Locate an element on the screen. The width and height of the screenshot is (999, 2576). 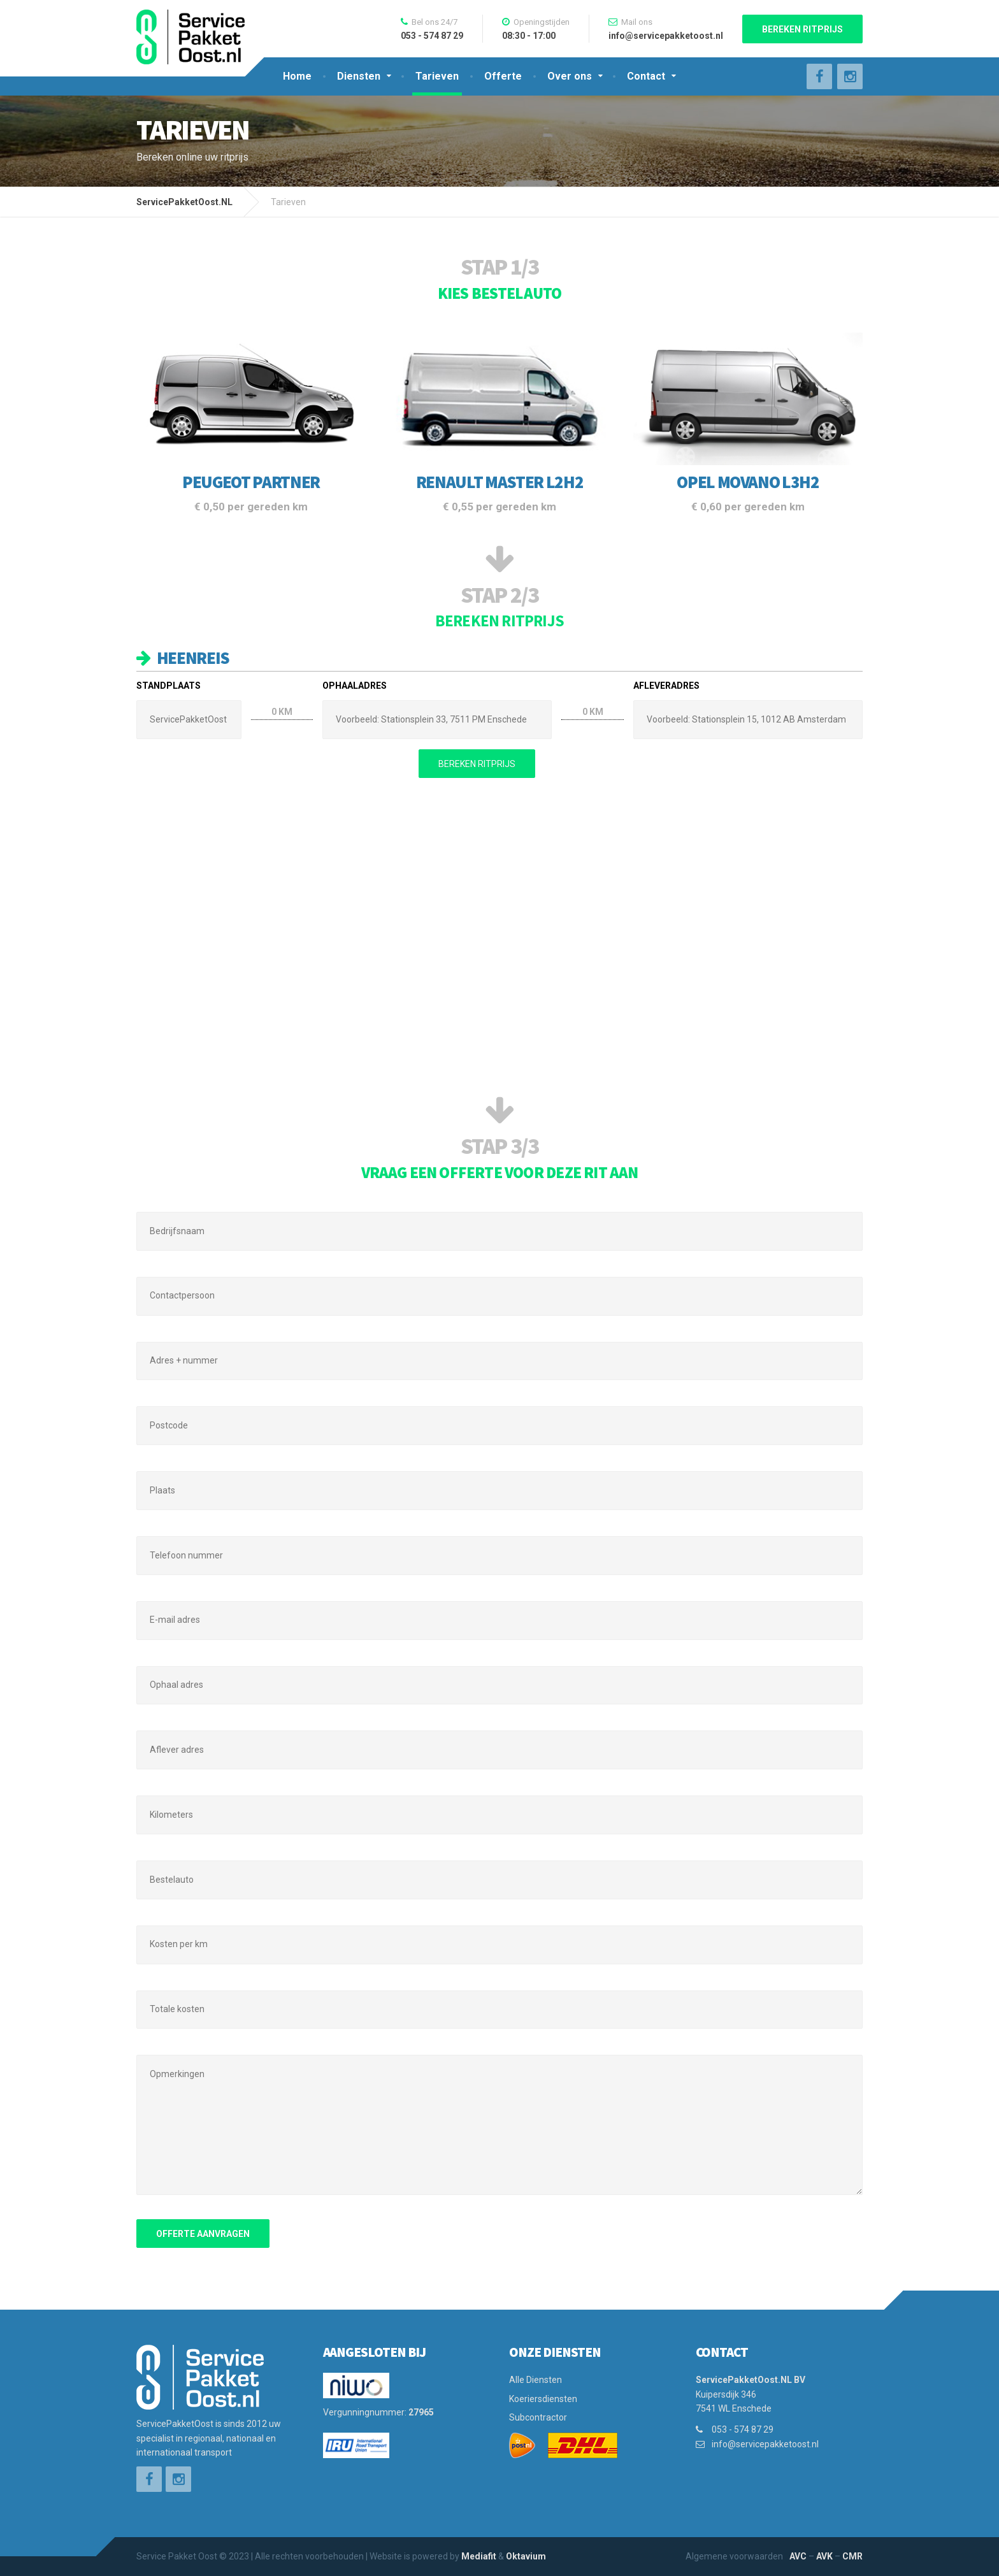
AVC is located at coordinates (798, 2556).